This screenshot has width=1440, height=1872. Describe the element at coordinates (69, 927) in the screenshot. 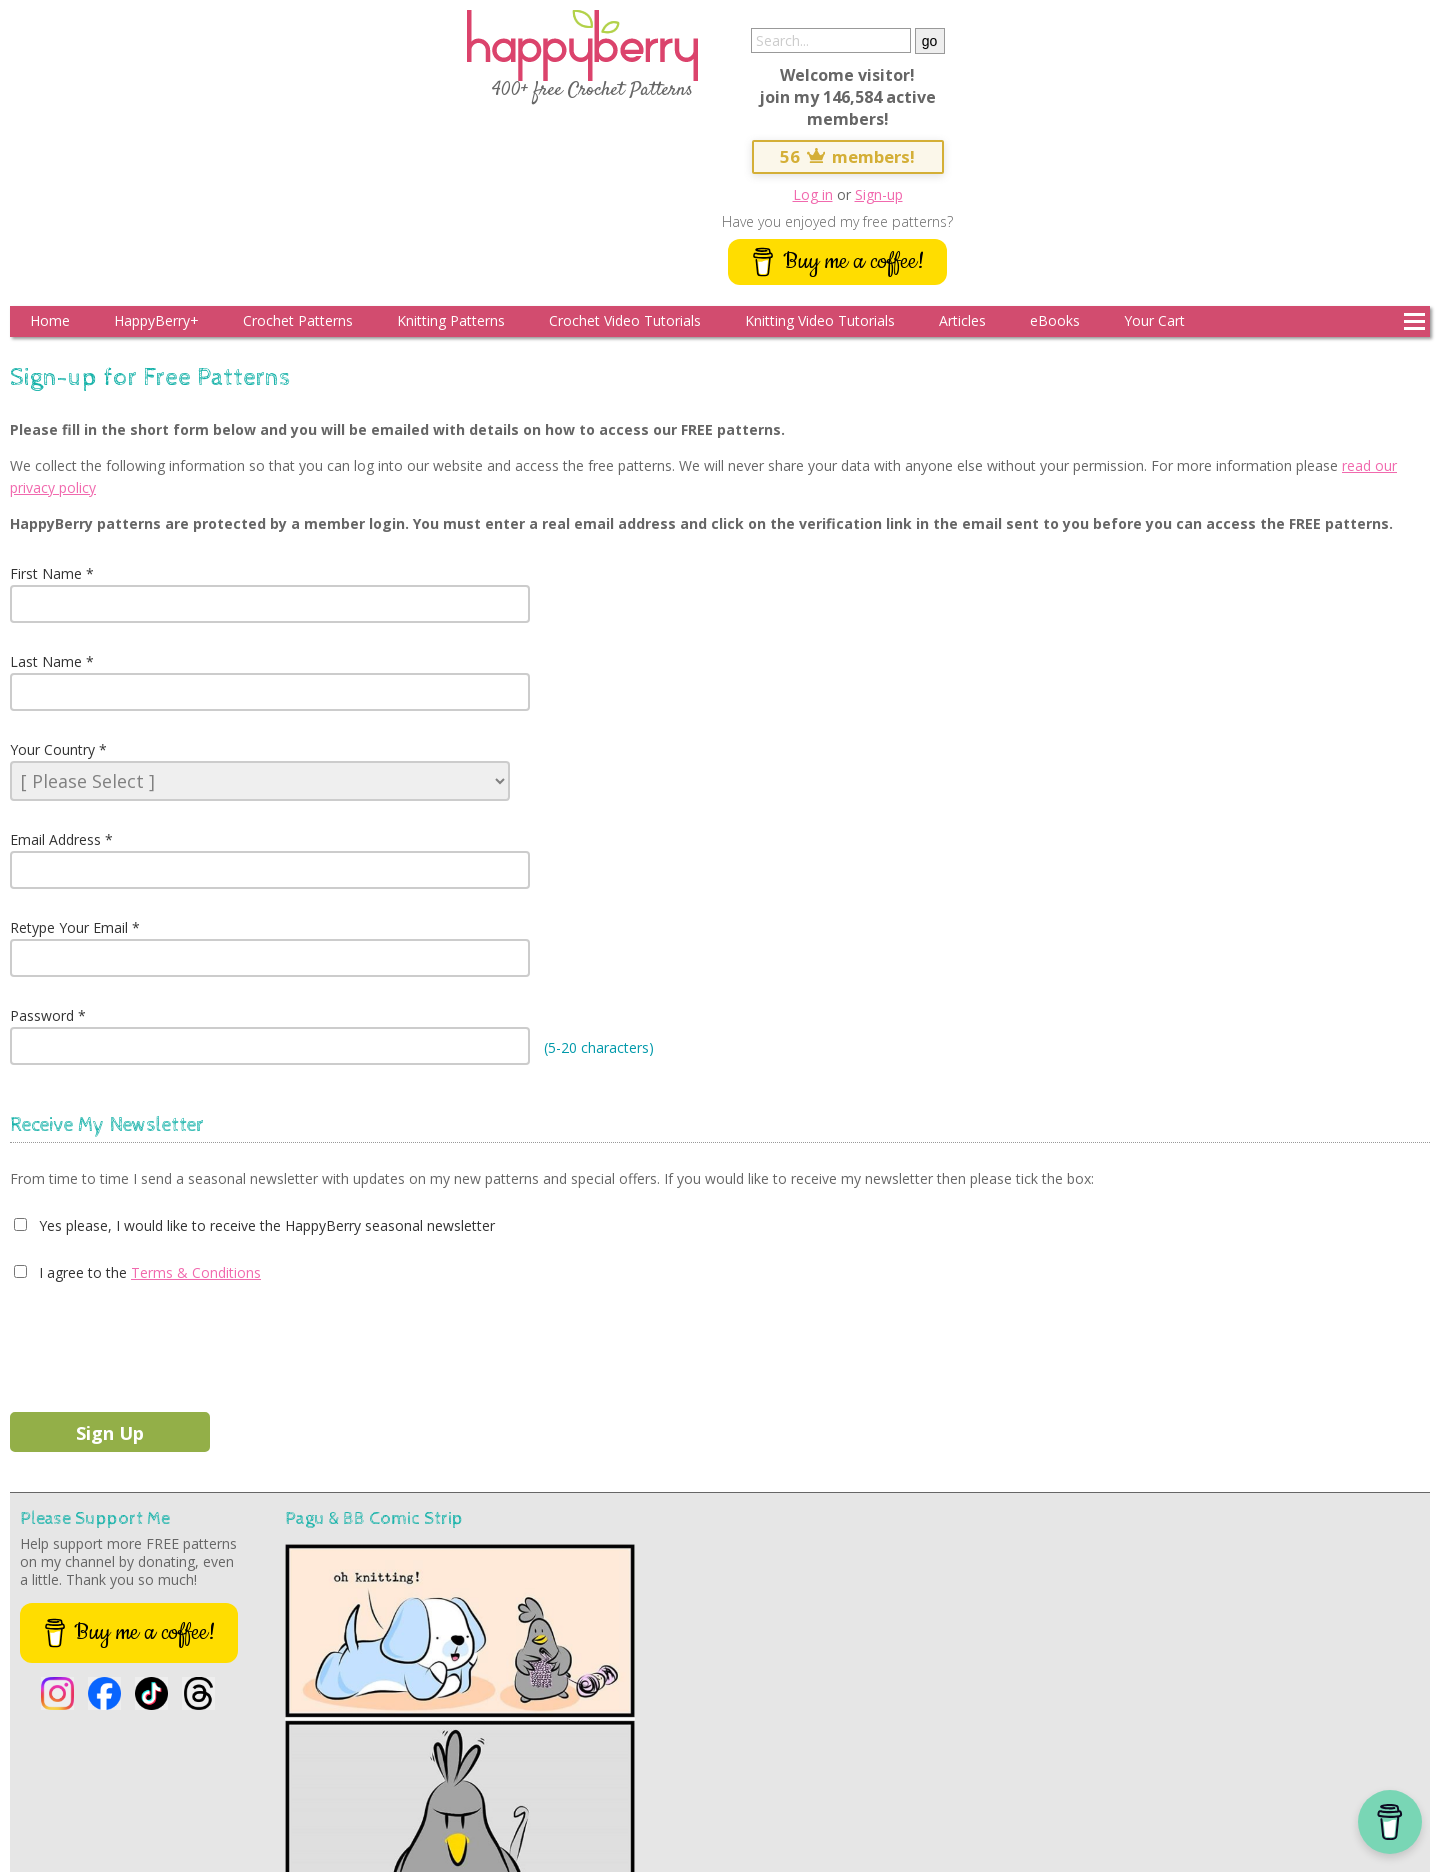

I see `Retype Your Email` at that location.